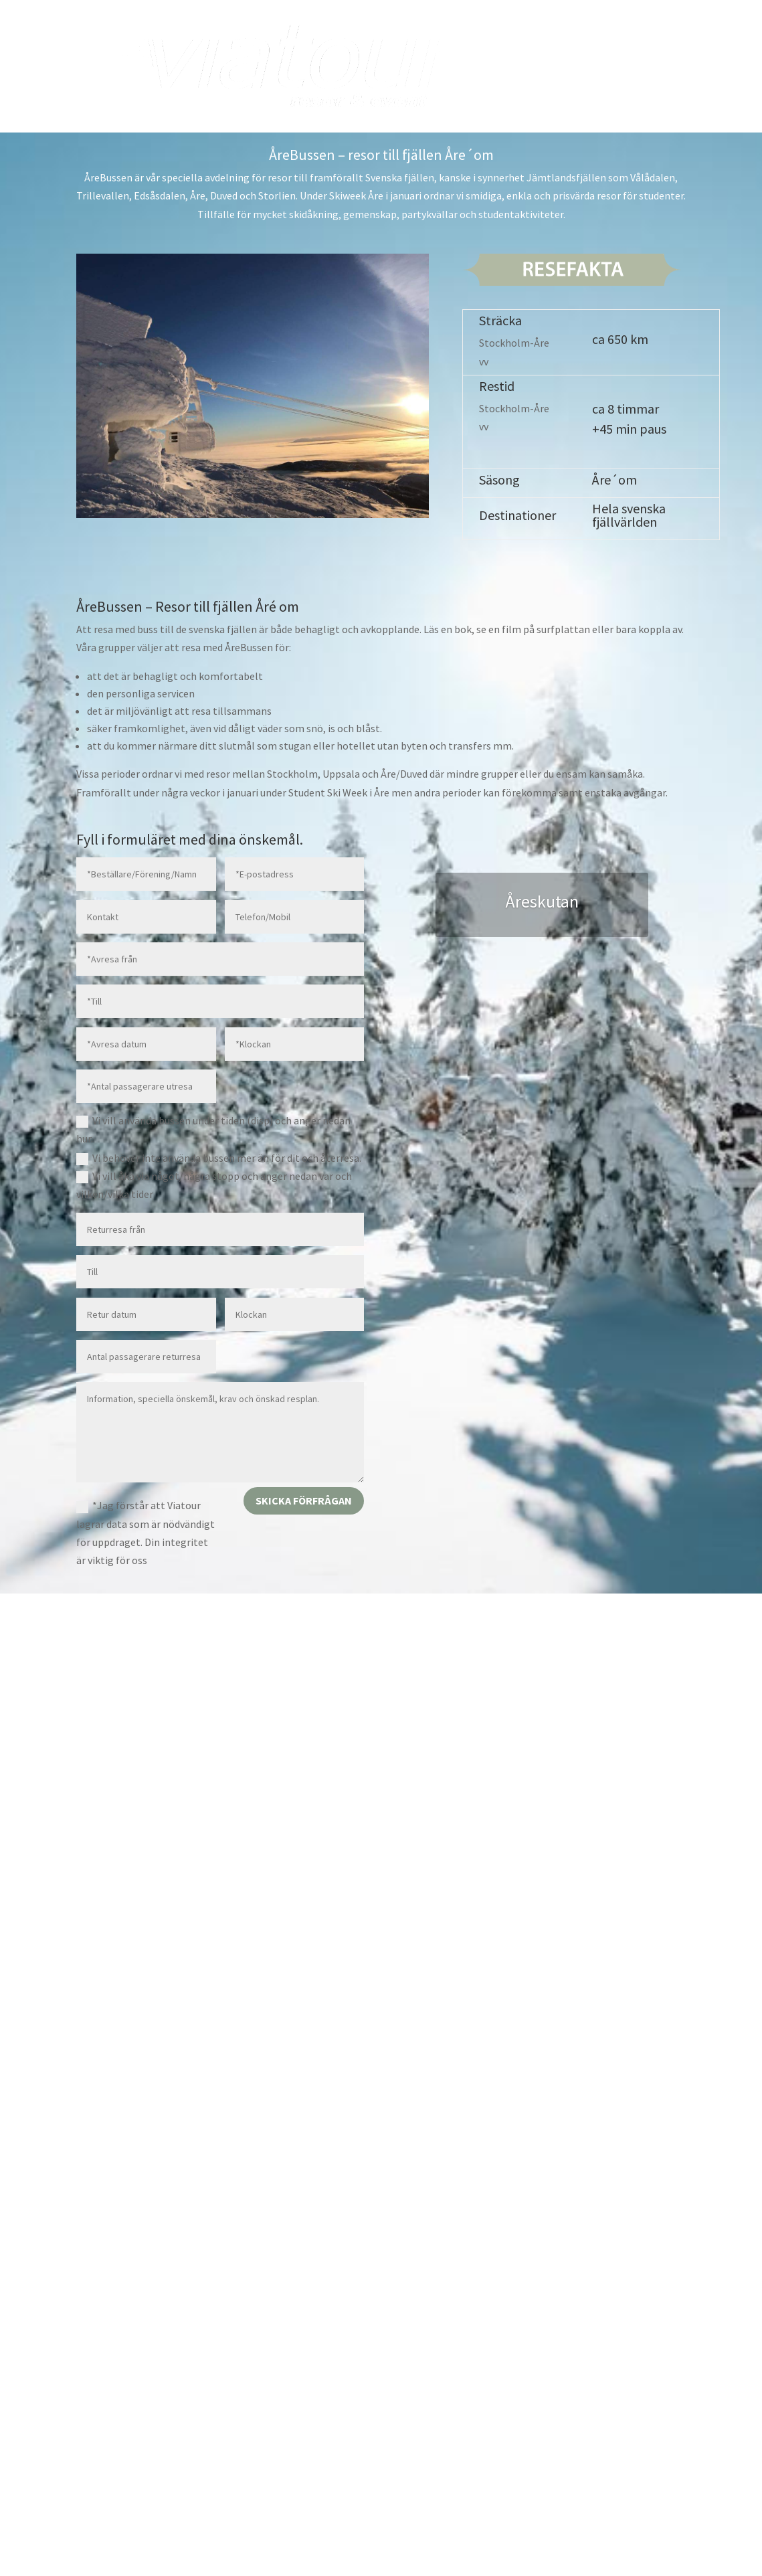 The image size is (762, 2576). I want to click on *Jag förstår att Viatour lagrar data som är nödvändigt för uppdraget. Din integritet är viktig för oss, so click(145, 1532).